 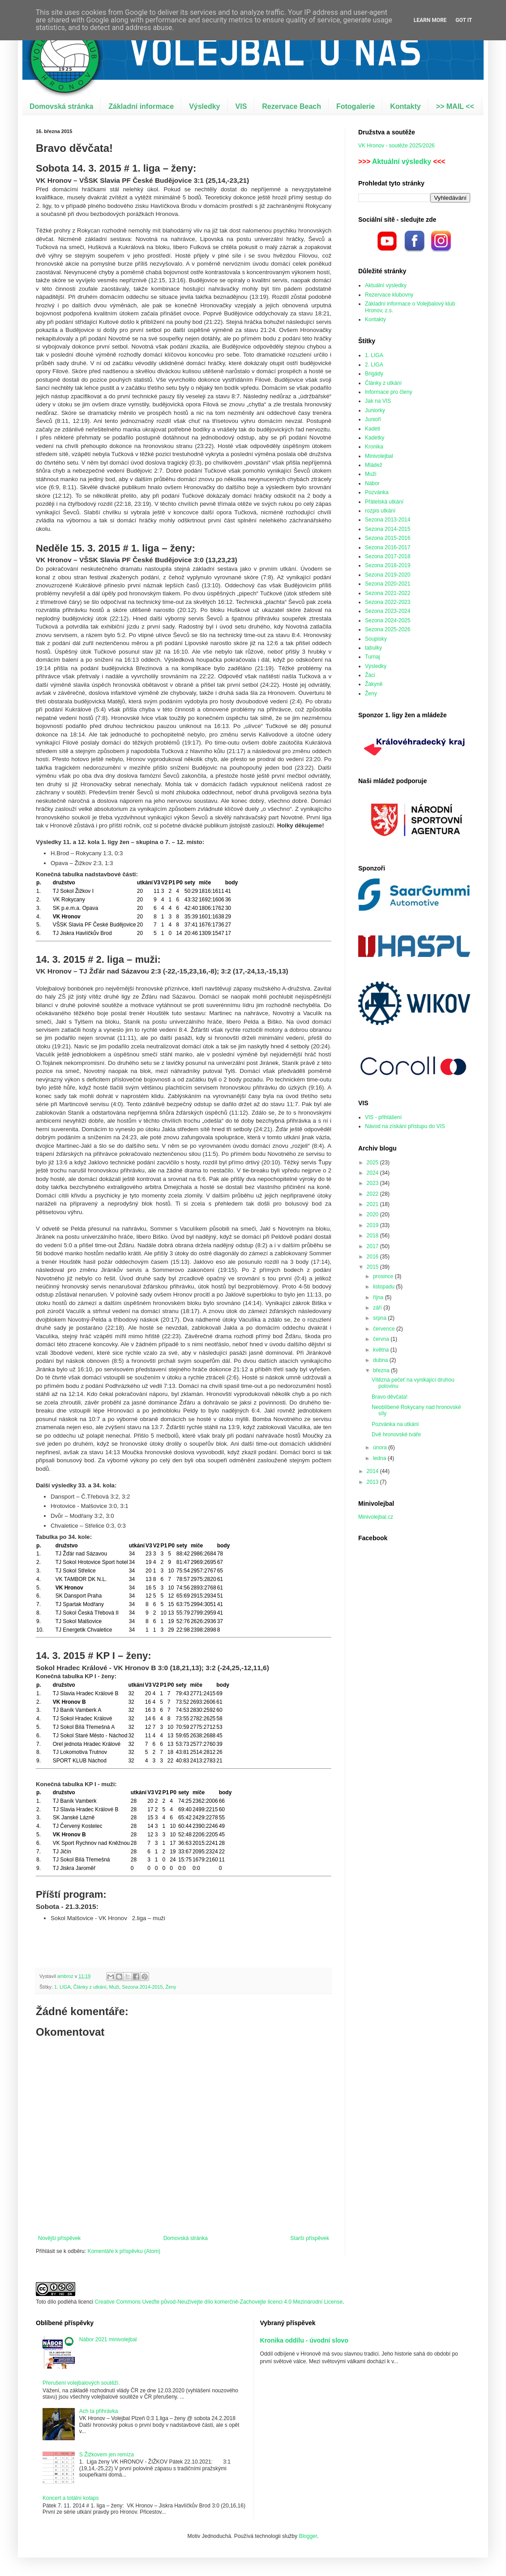 I want to click on srpna, so click(x=380, y=1318).